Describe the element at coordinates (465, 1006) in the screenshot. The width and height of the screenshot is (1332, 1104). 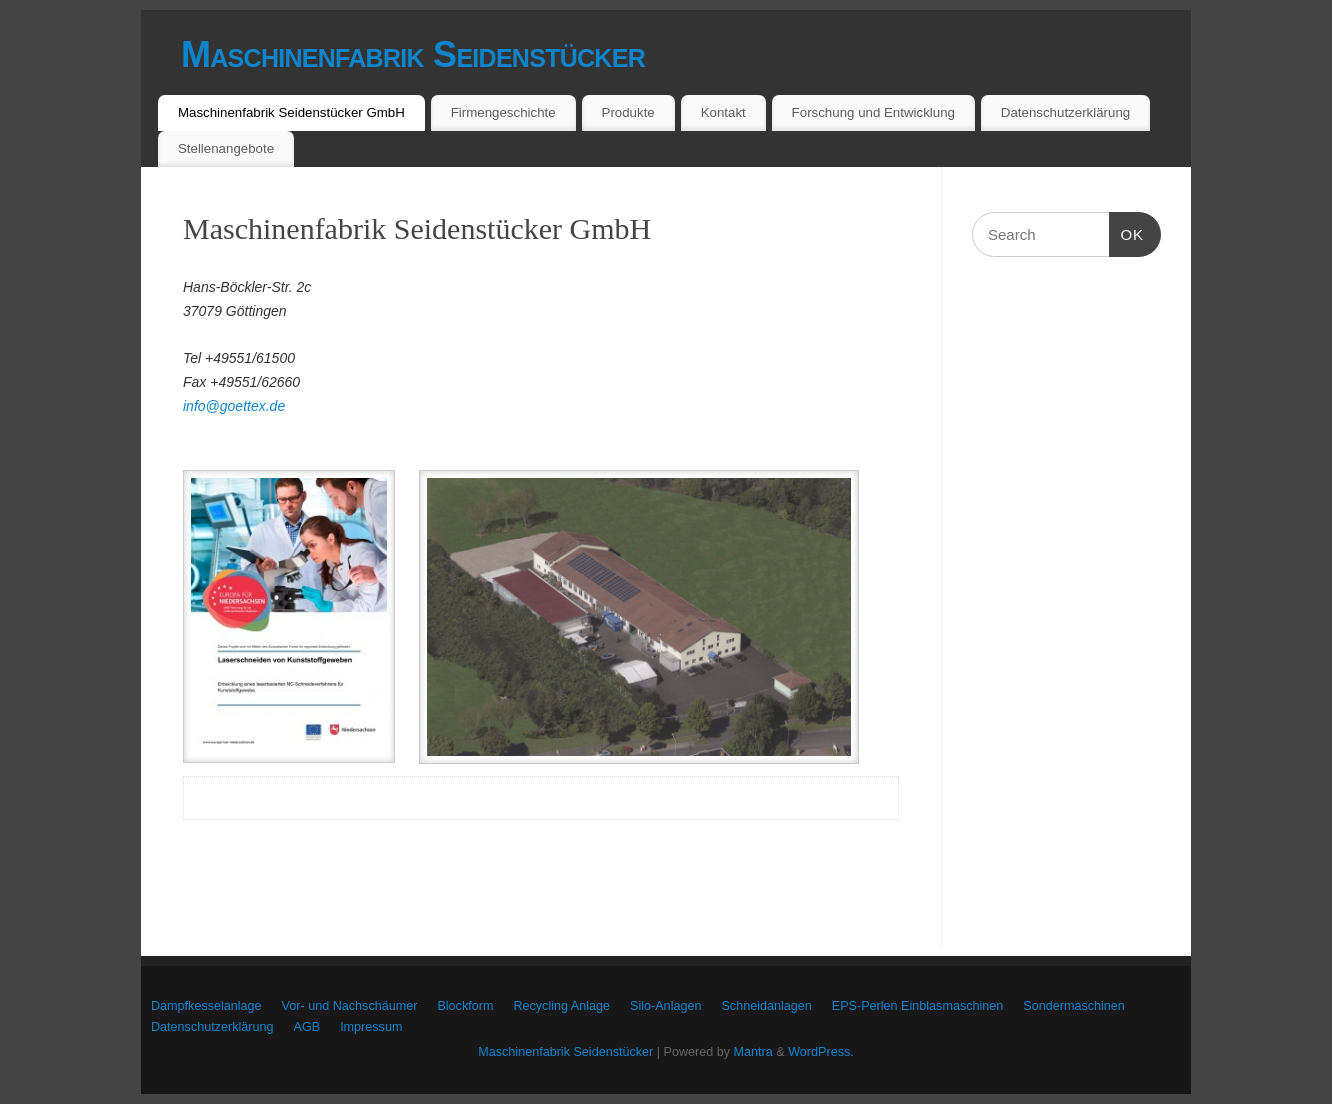
I see `Blockform` at that location.